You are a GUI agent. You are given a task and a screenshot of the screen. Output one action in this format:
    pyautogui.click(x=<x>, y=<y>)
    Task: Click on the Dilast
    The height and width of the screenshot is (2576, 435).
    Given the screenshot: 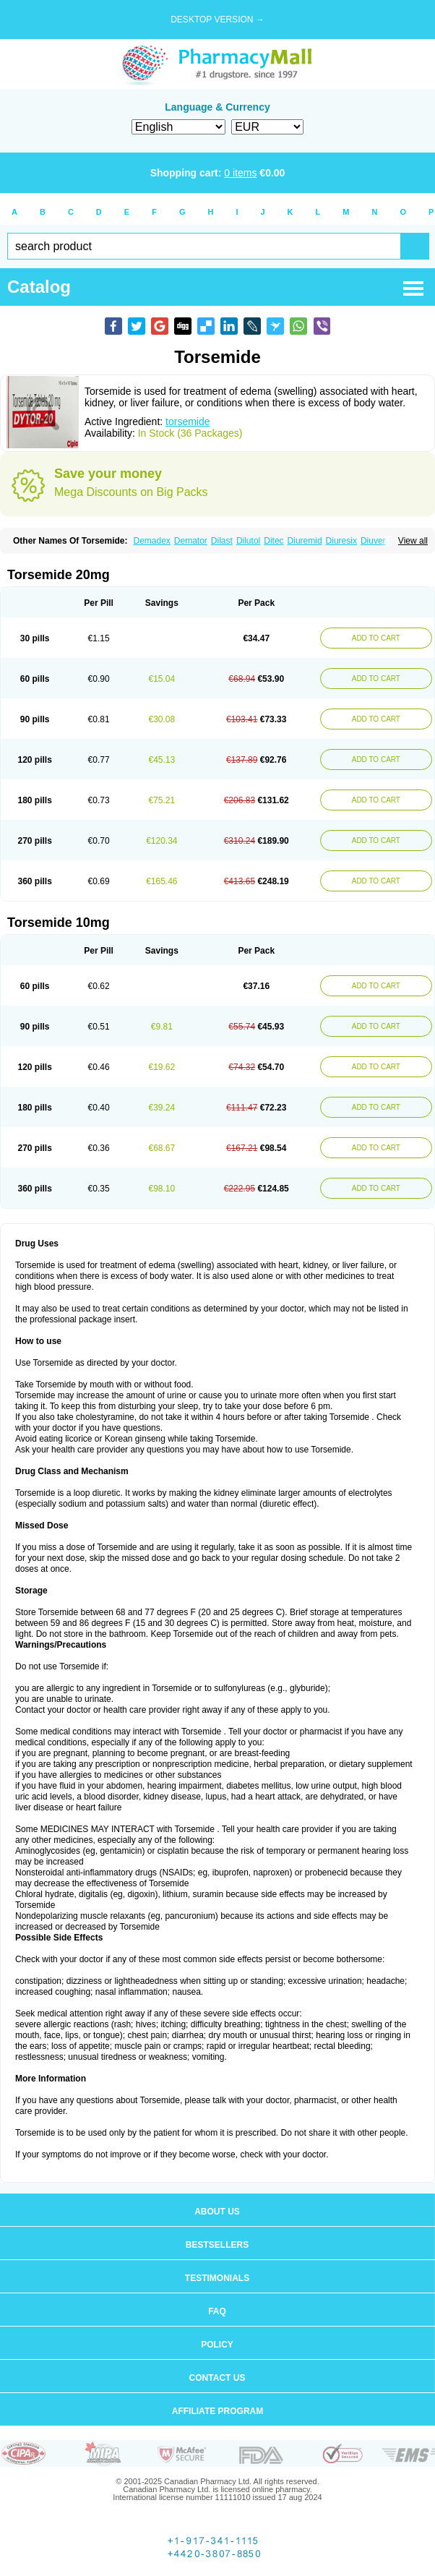 What is the action you would take?
    pyautogui.click(x=222, y=541)
    